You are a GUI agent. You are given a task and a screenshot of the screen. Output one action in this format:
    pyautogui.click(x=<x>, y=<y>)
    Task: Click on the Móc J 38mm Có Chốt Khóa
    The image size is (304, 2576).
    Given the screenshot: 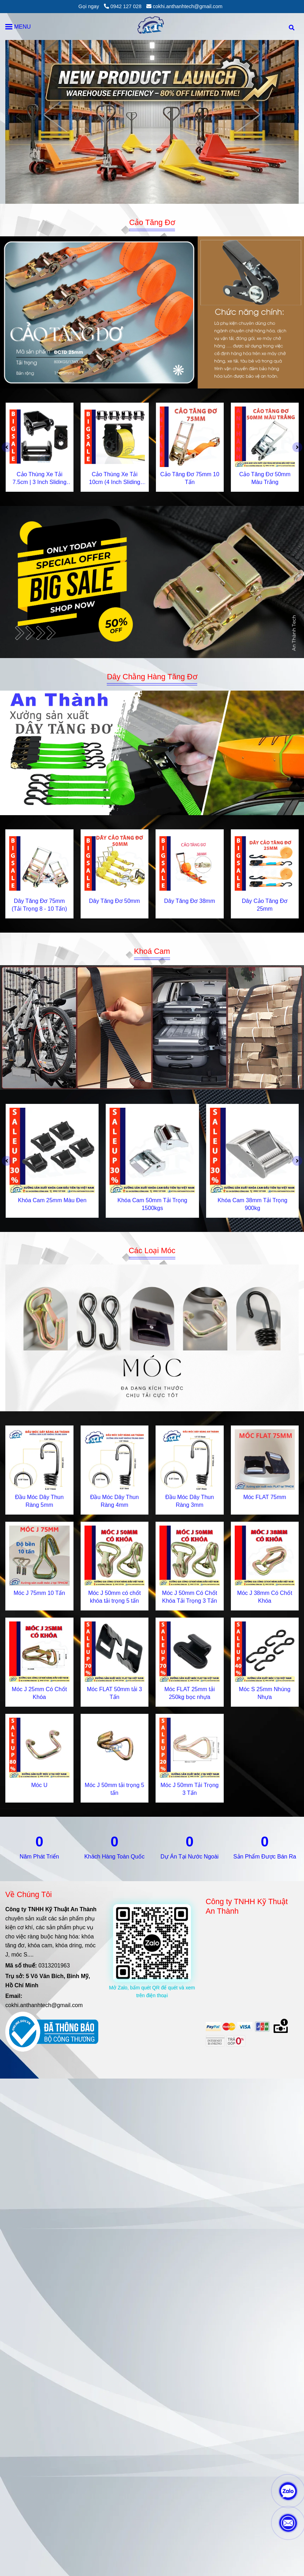 What is the action you would take?
    pyautogui.click(x=264, y=1597)
    